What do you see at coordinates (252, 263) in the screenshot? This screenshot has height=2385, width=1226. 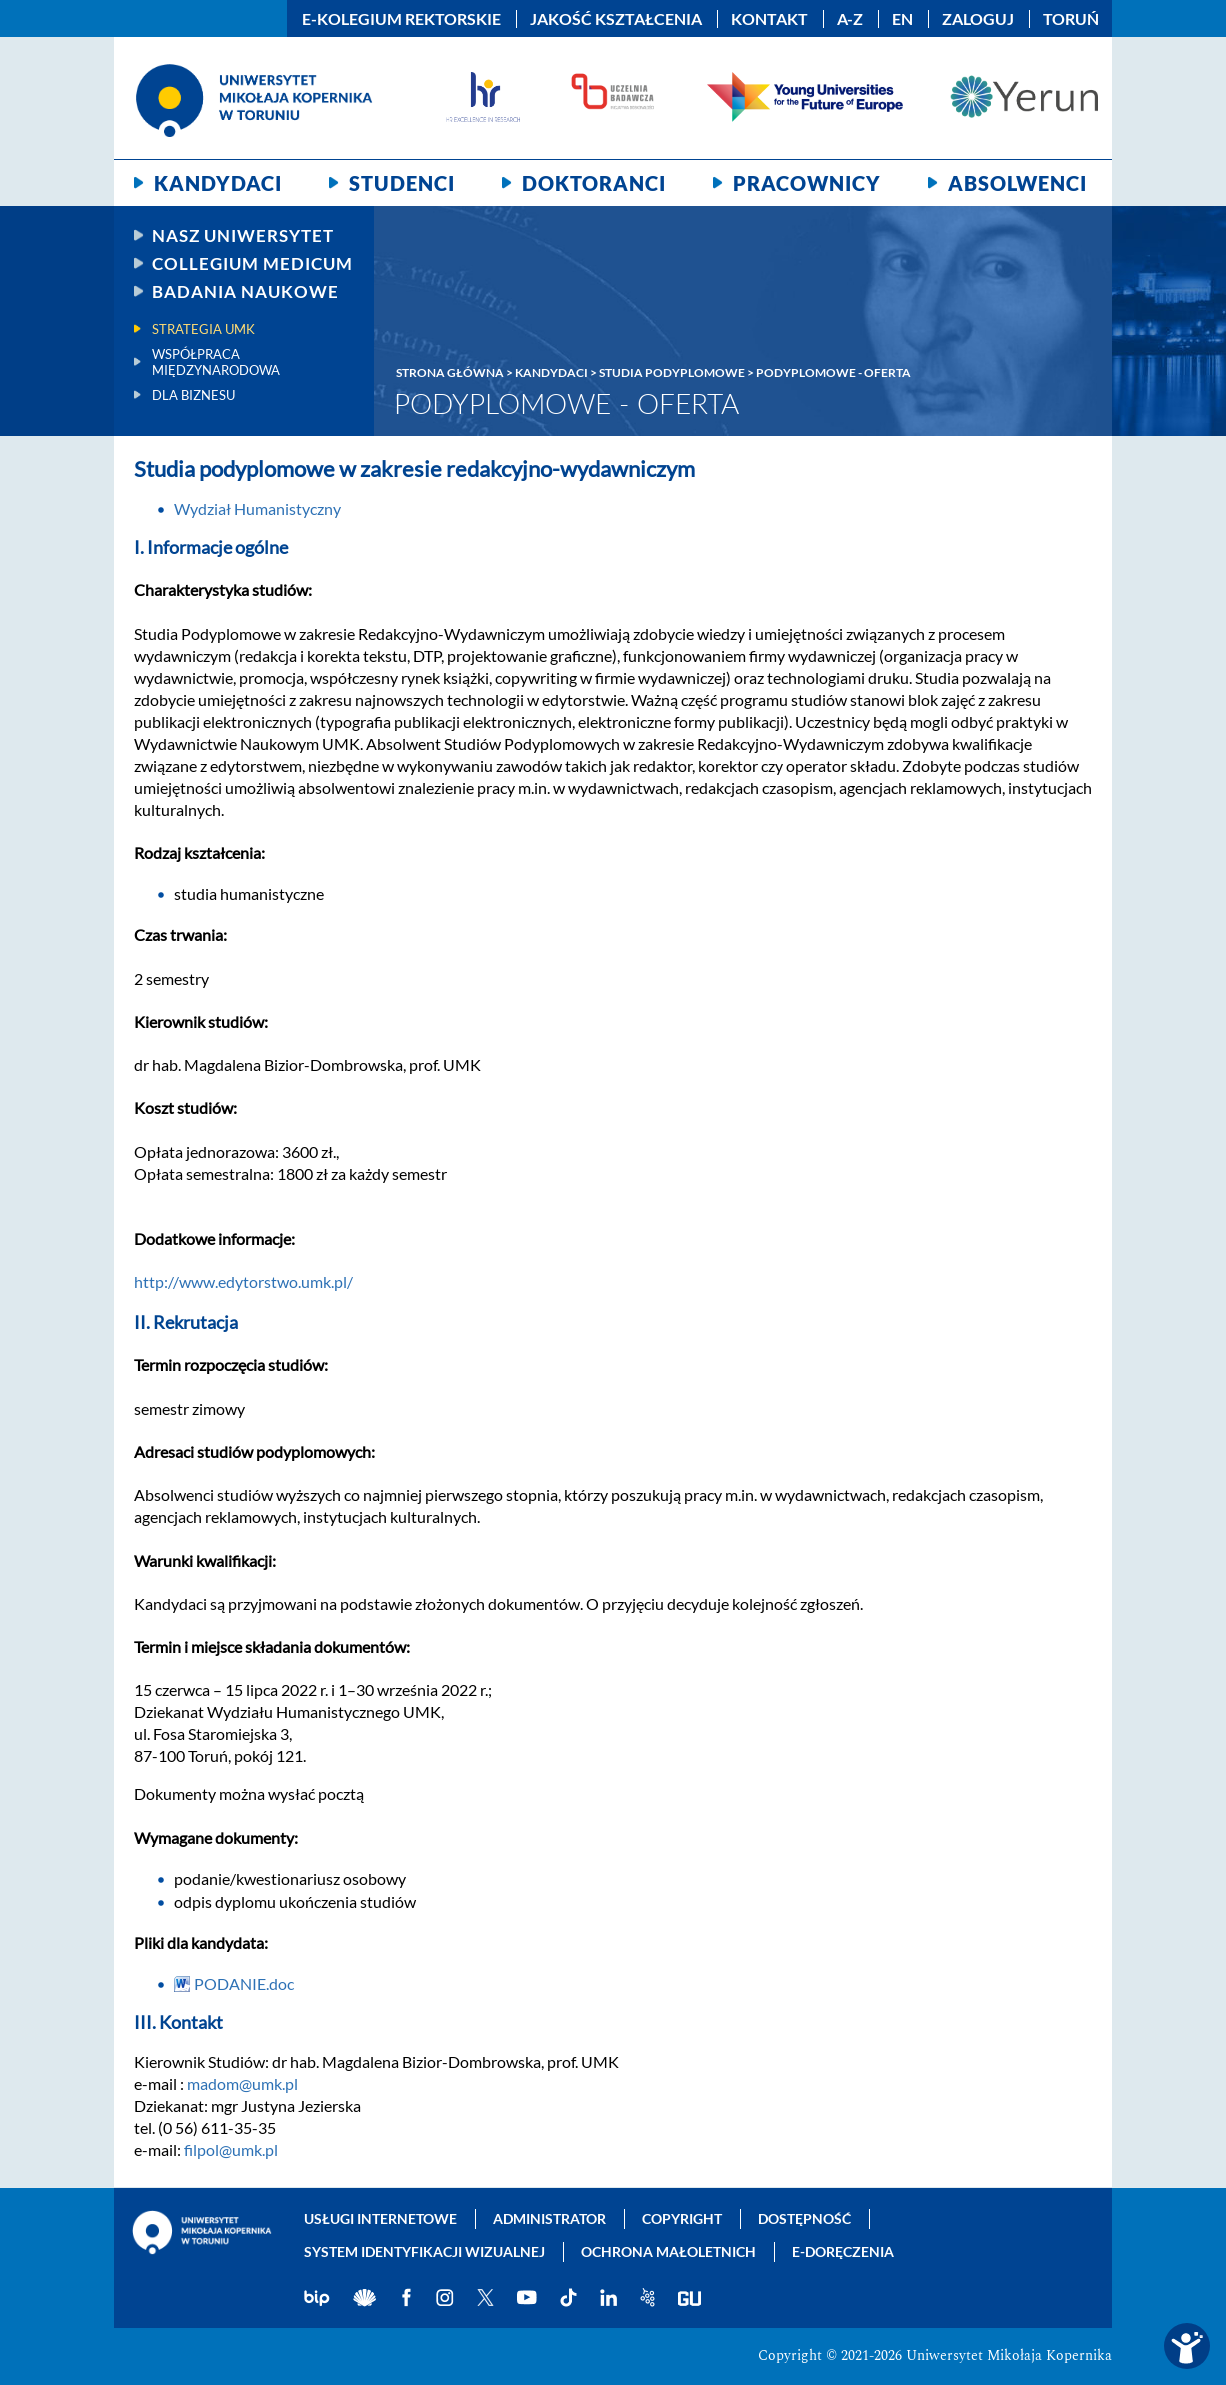 I see `Collegium Medicum` at bounding box center [252, 263].